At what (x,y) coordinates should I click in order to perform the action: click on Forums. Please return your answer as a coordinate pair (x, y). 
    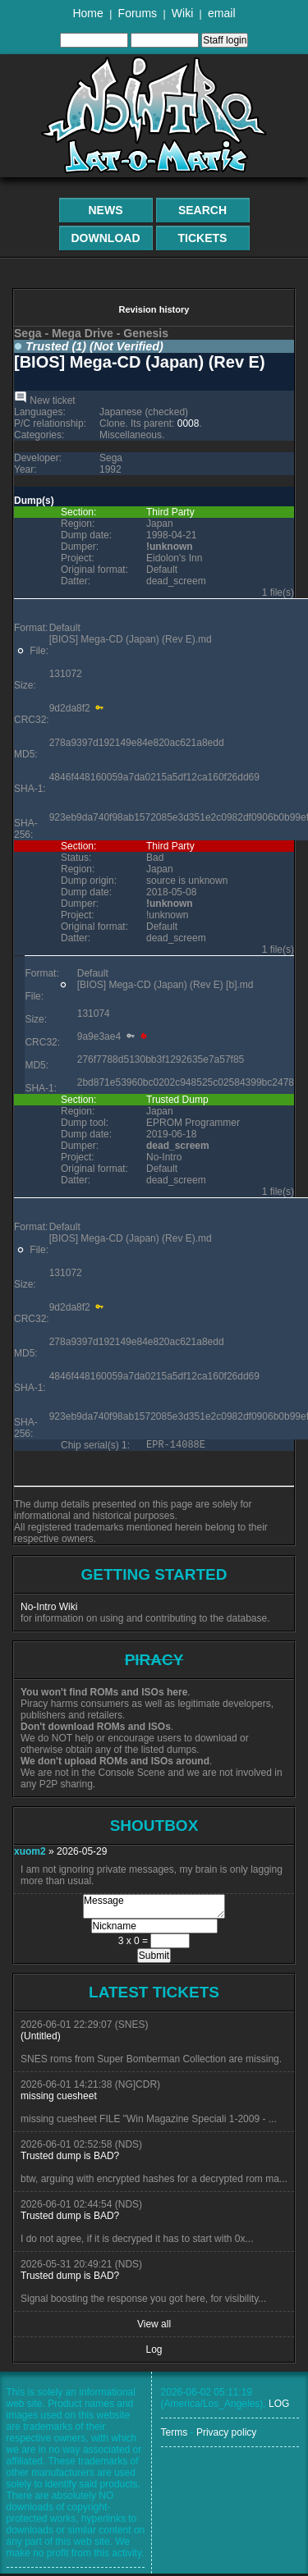
    Looking at the image, I should click on (137, 13).